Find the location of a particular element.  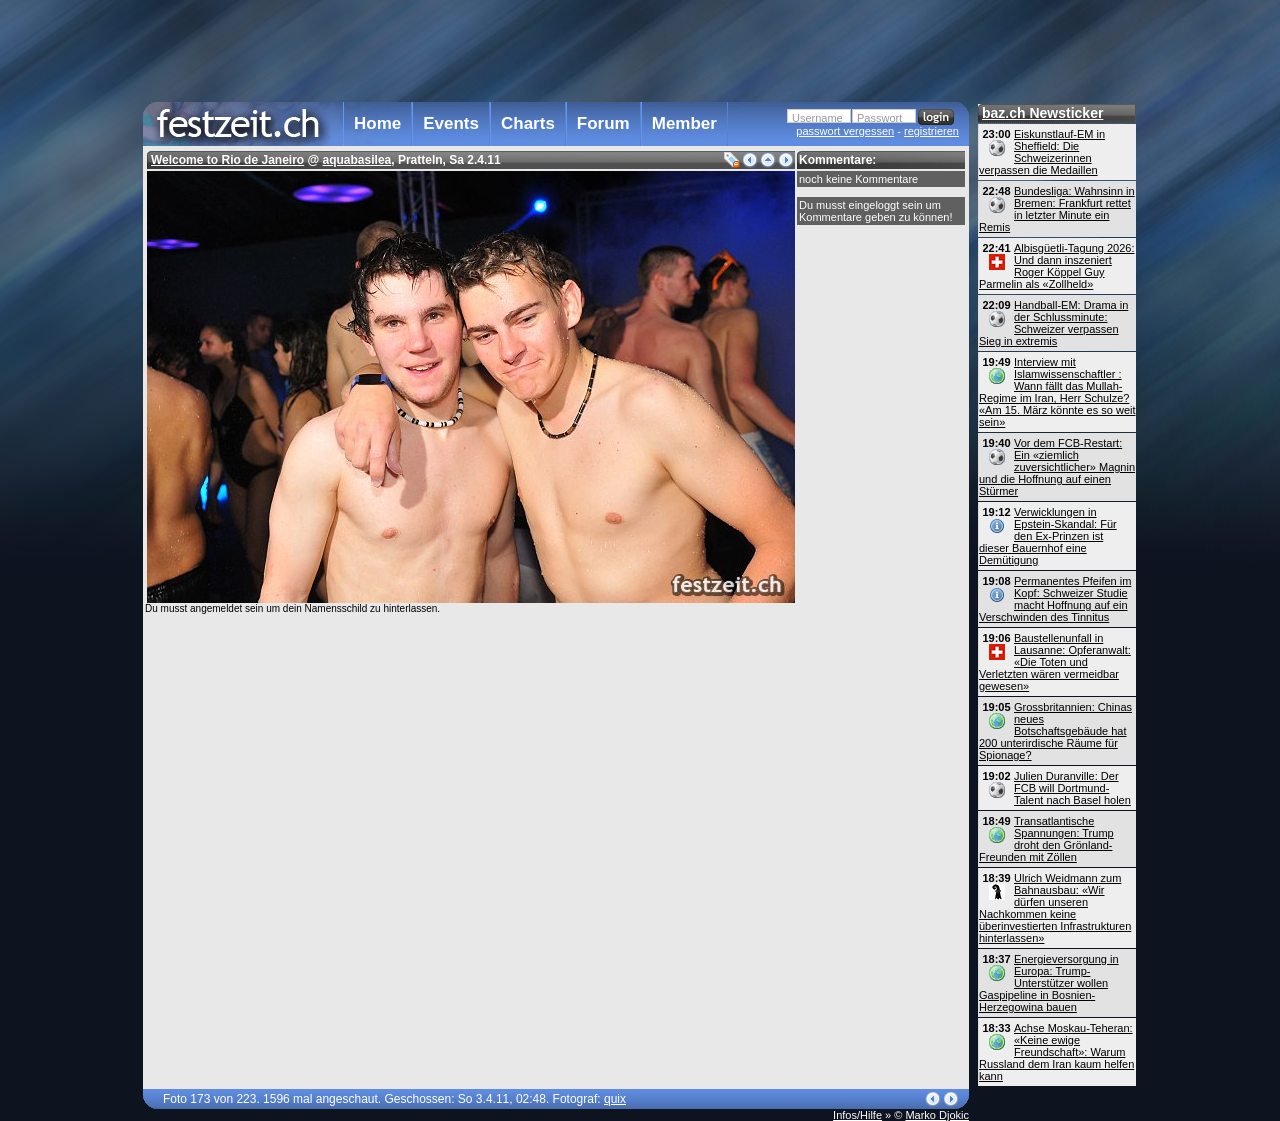

passwort vergessen is located at coordinates (845, 131).